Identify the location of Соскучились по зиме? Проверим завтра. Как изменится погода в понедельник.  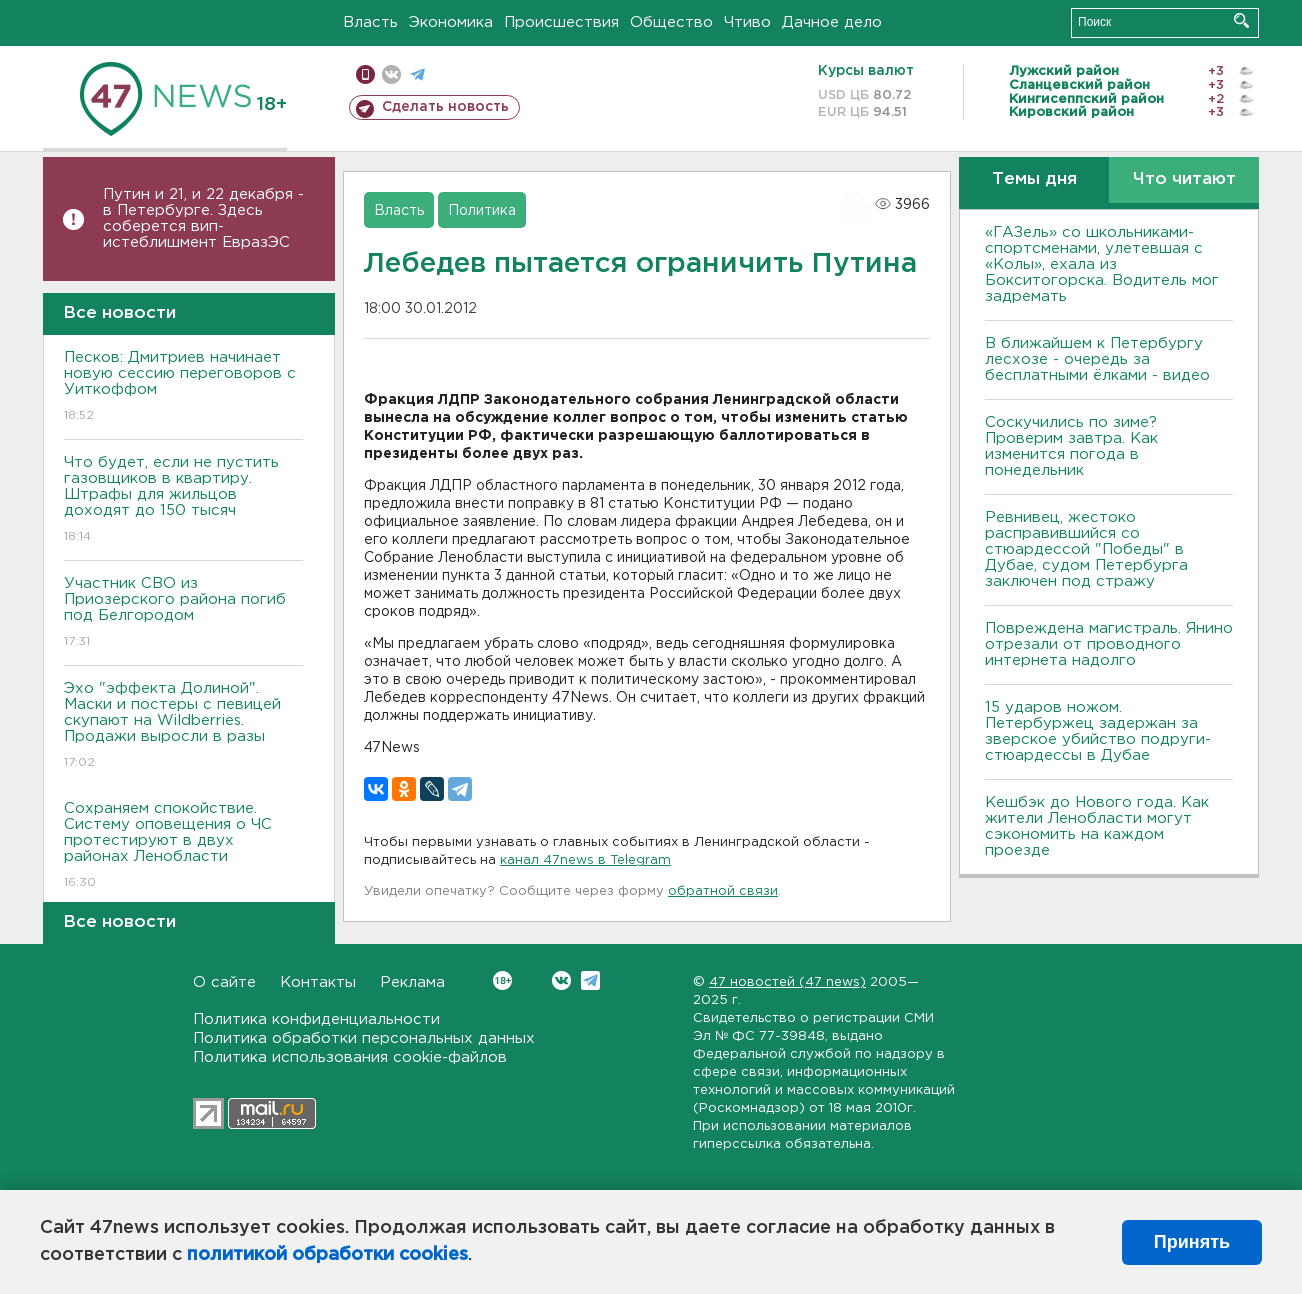
(1071, 446).